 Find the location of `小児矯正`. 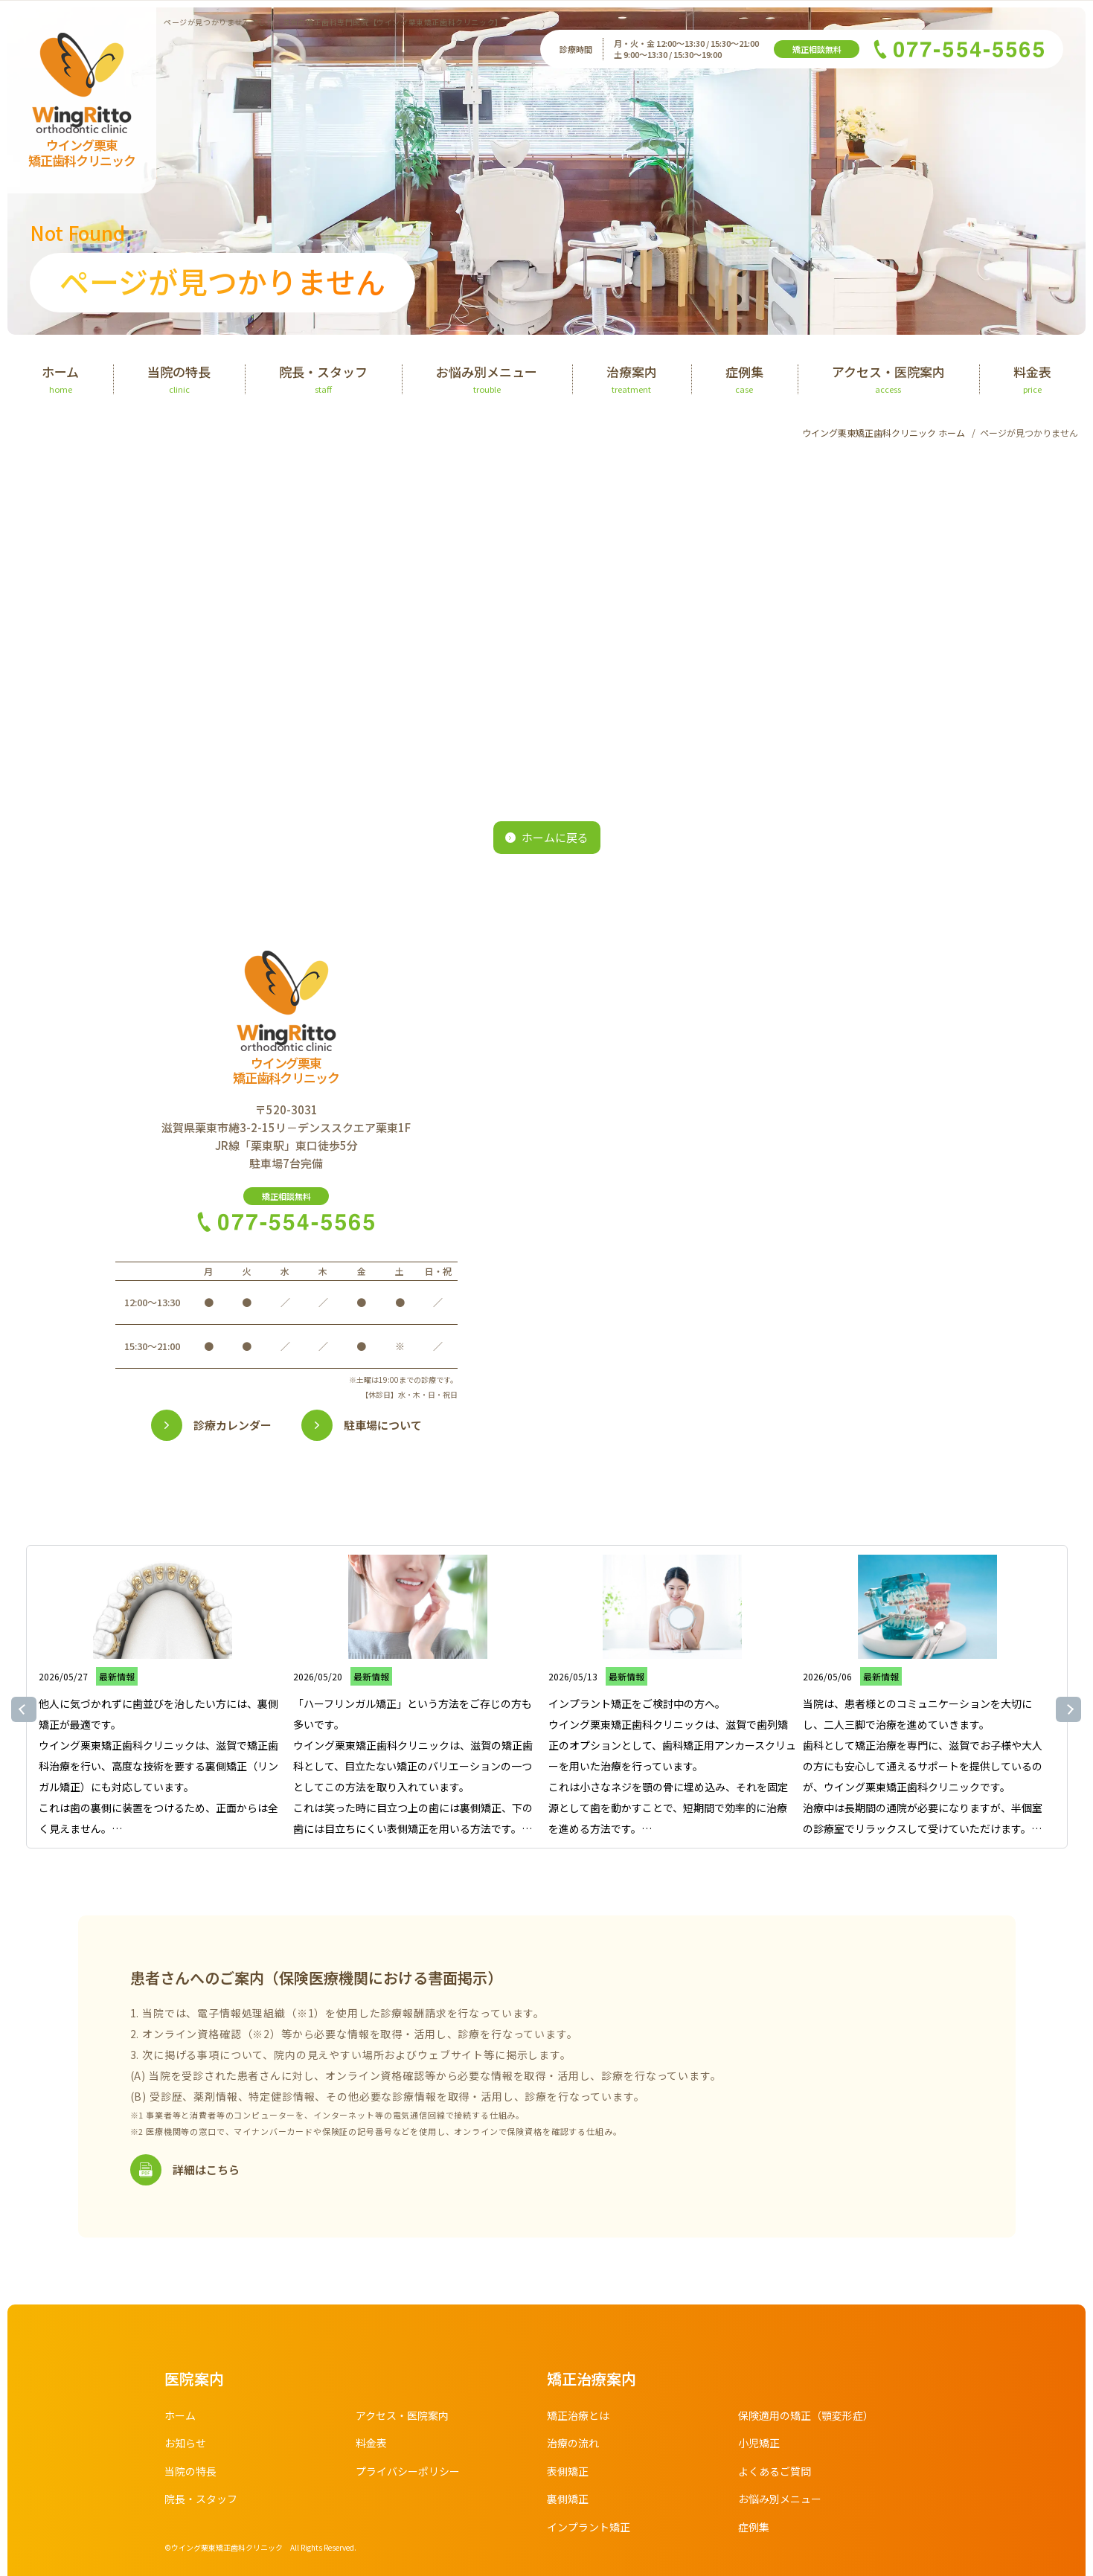

小児矯正 is located at coordinates (759, 2442).